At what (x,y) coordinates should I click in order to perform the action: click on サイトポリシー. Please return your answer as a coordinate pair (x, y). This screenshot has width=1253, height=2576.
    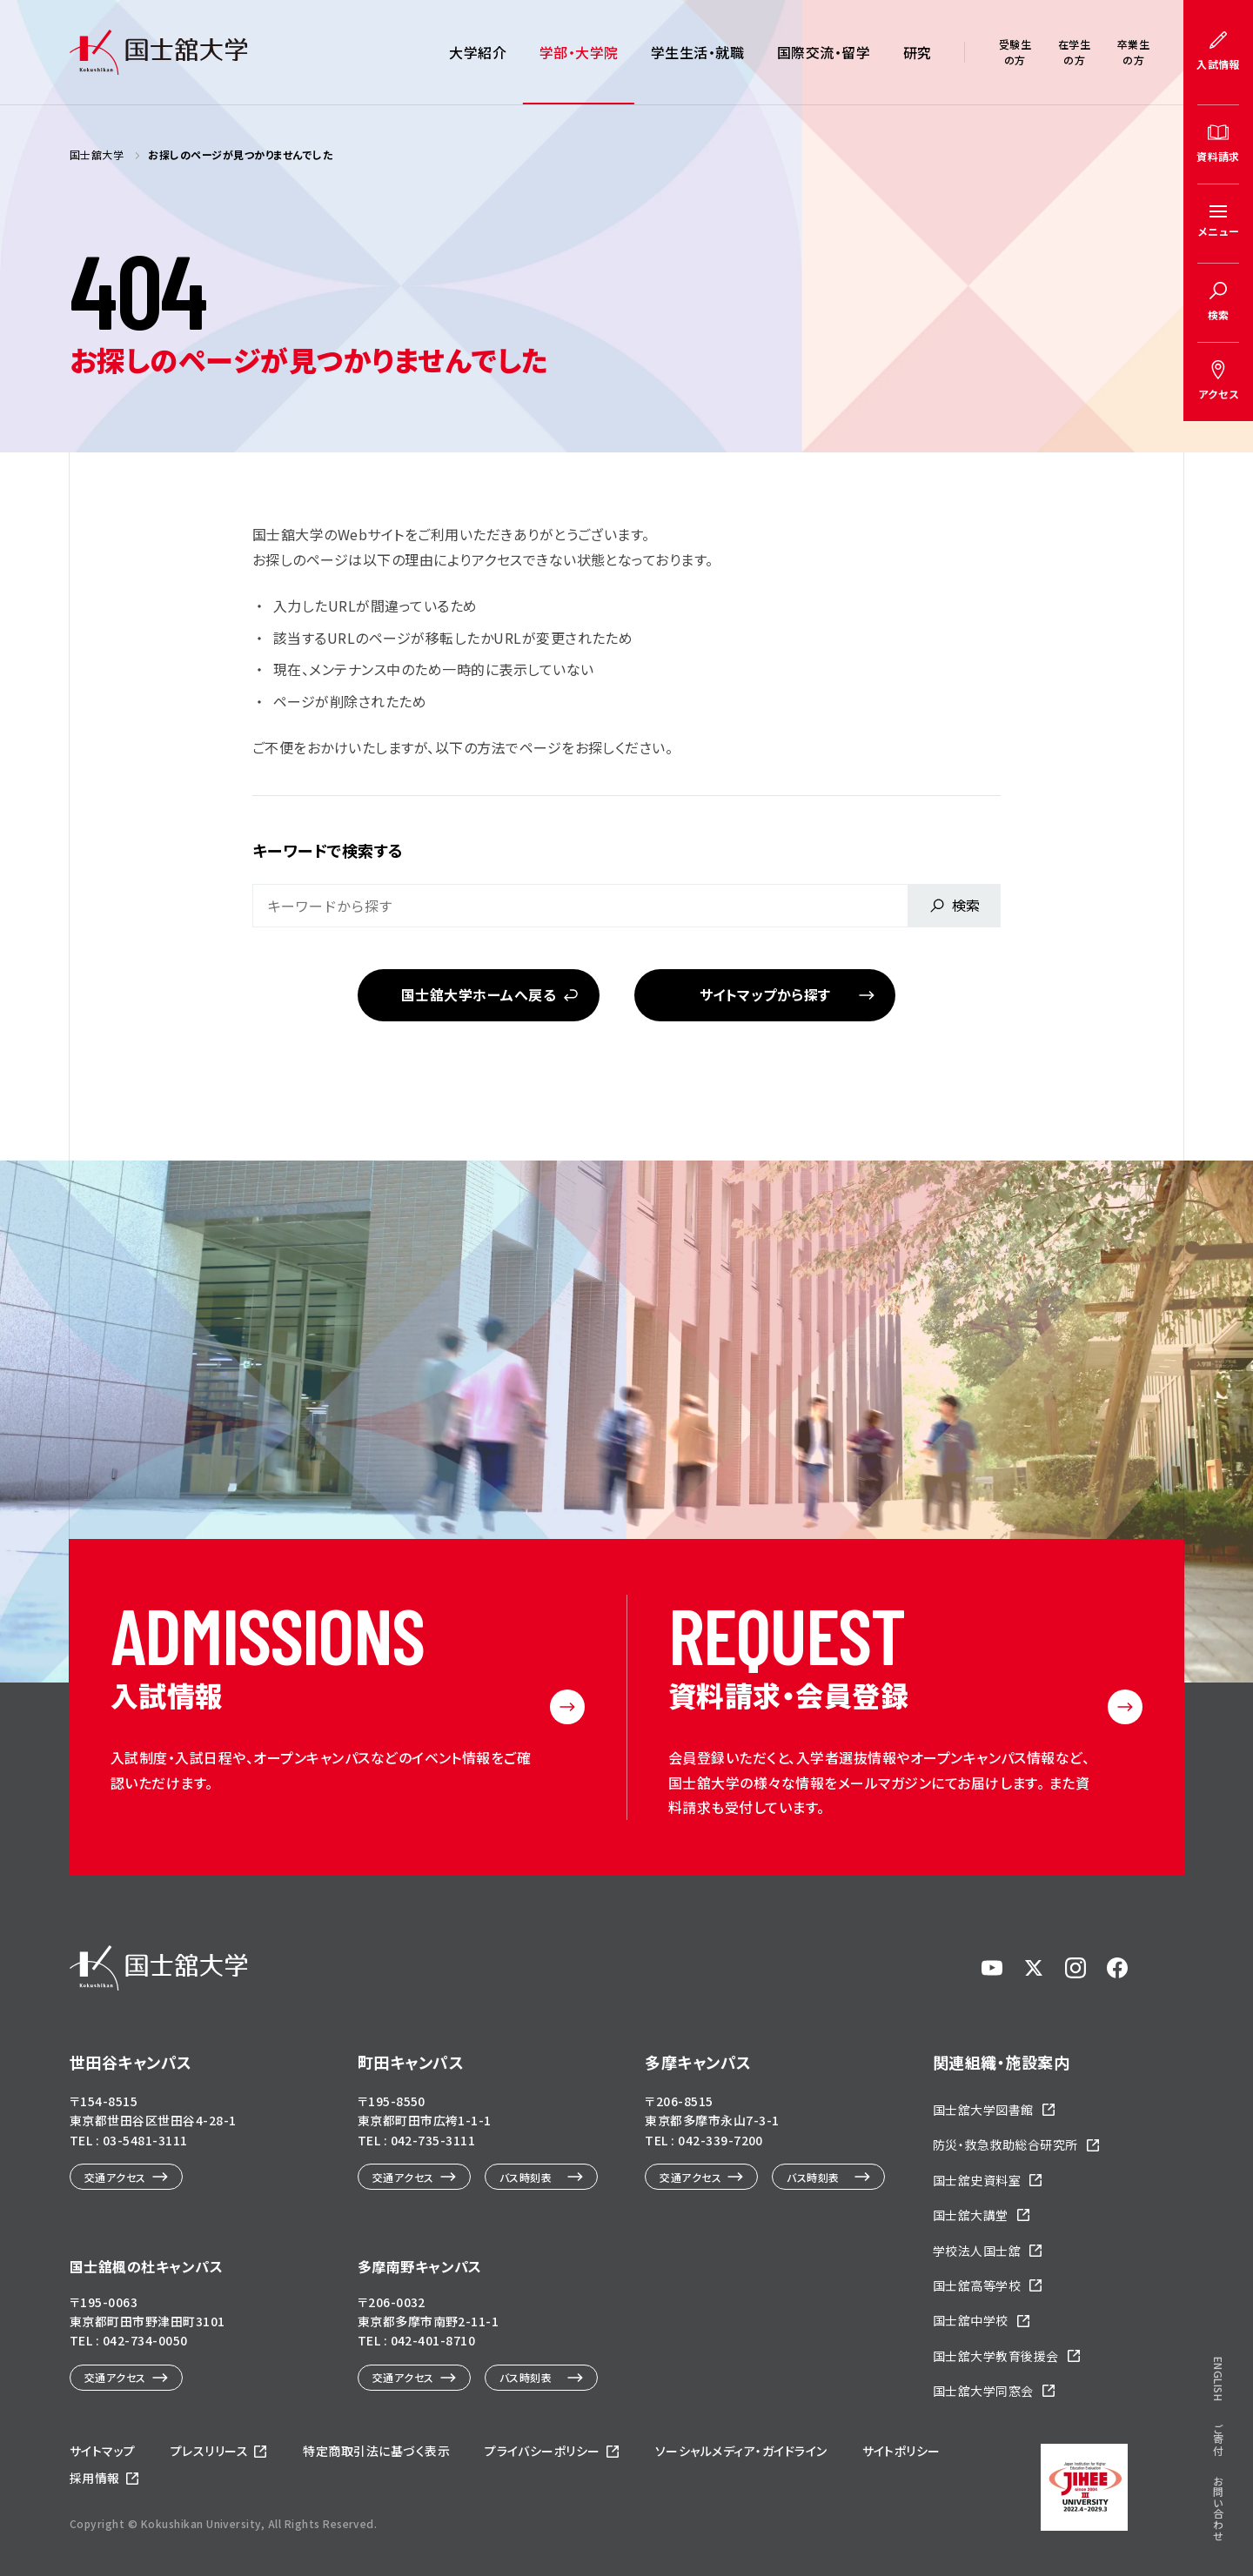
    Looking at the image, I should click on (901, 2450).